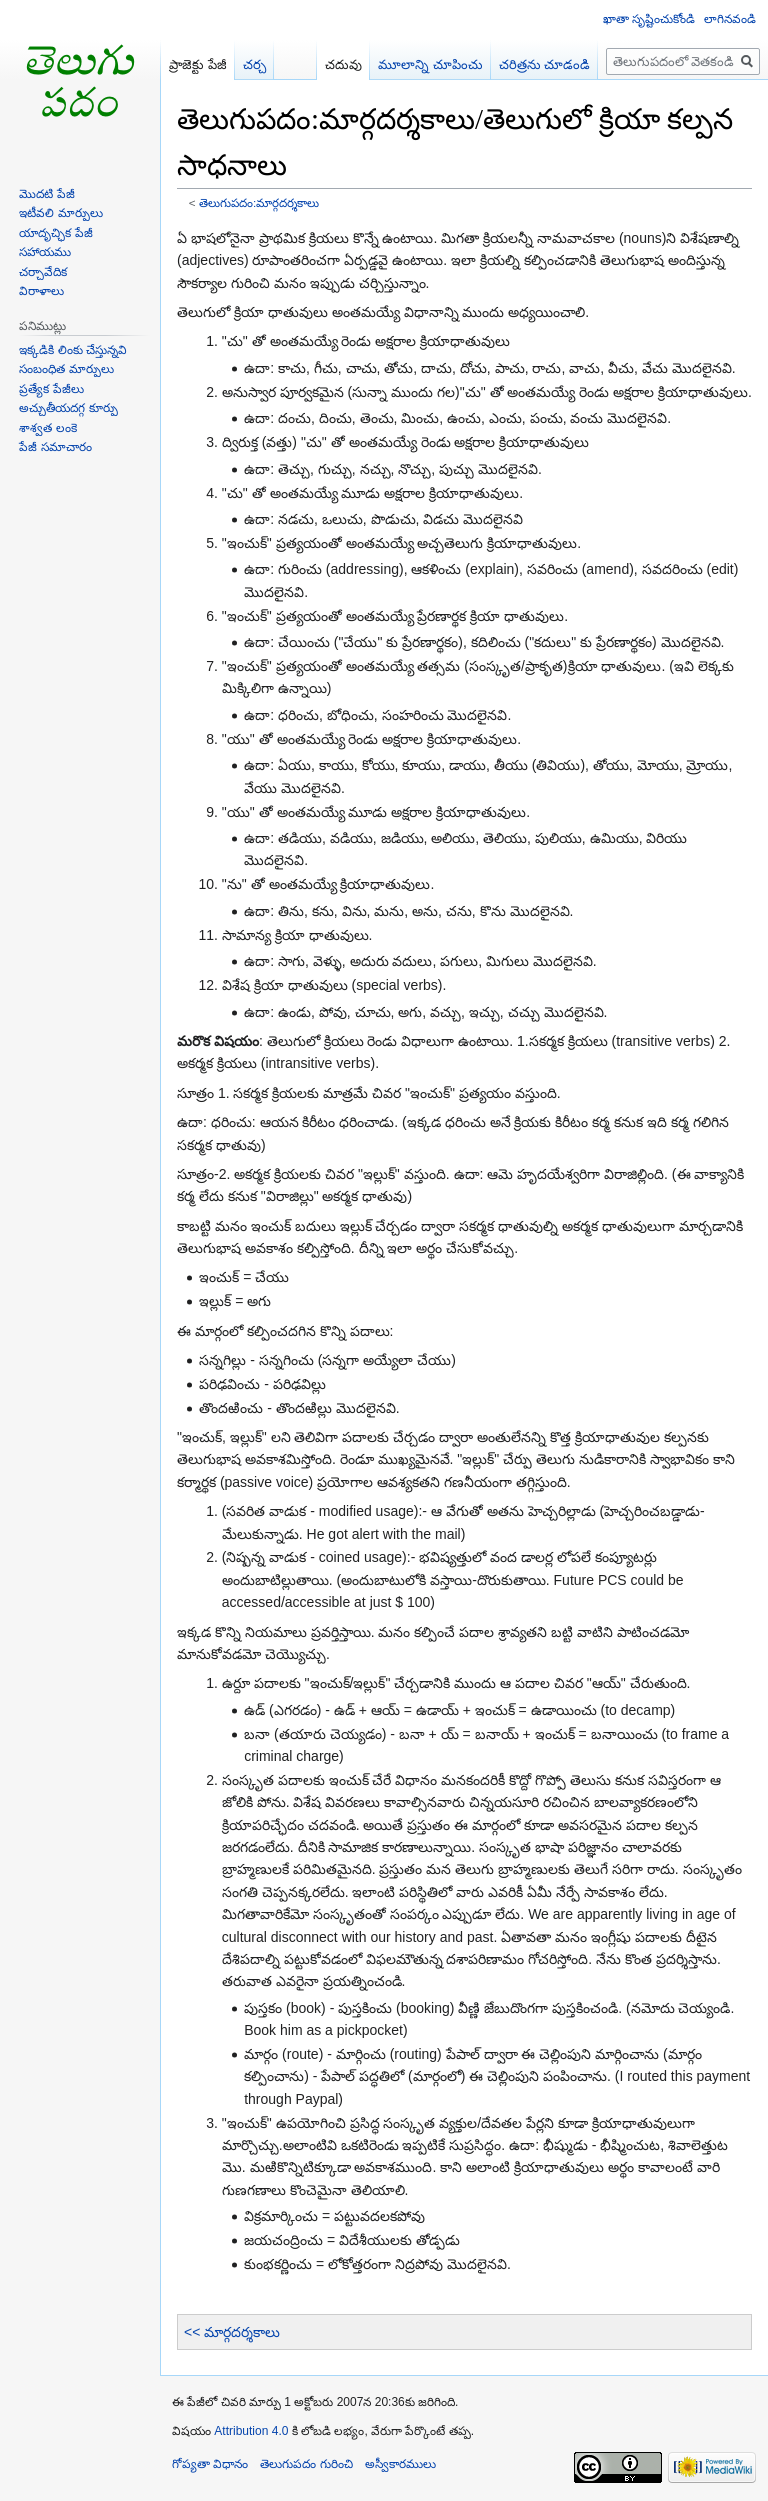  Describe the element at coordinates (68, 408) in the screenshot. I see `అచ్చుతీయదగ్గ కూర్పు` at that location.